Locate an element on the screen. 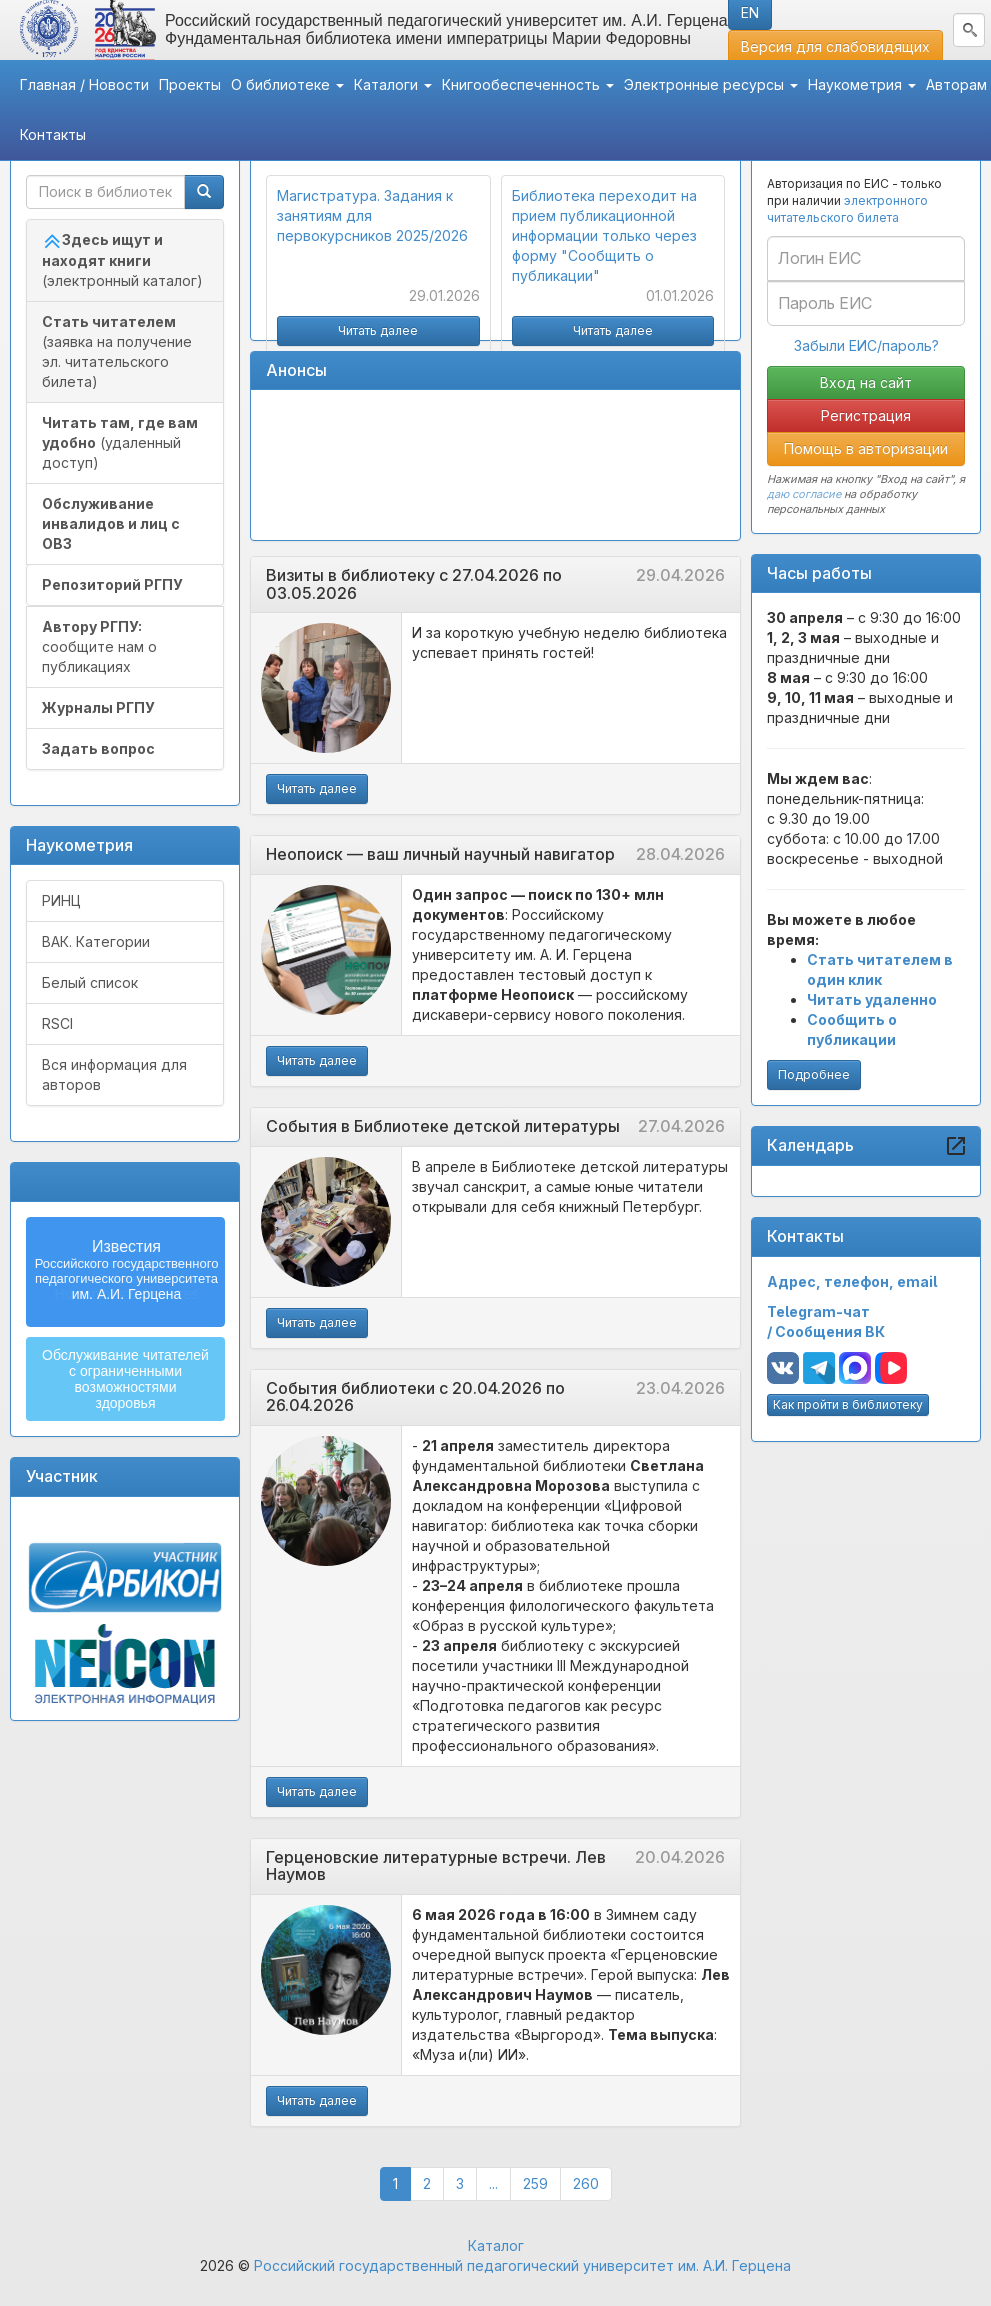 This screenshot has height=2306, width=991. Проекты is located at coordinates (190, 84).